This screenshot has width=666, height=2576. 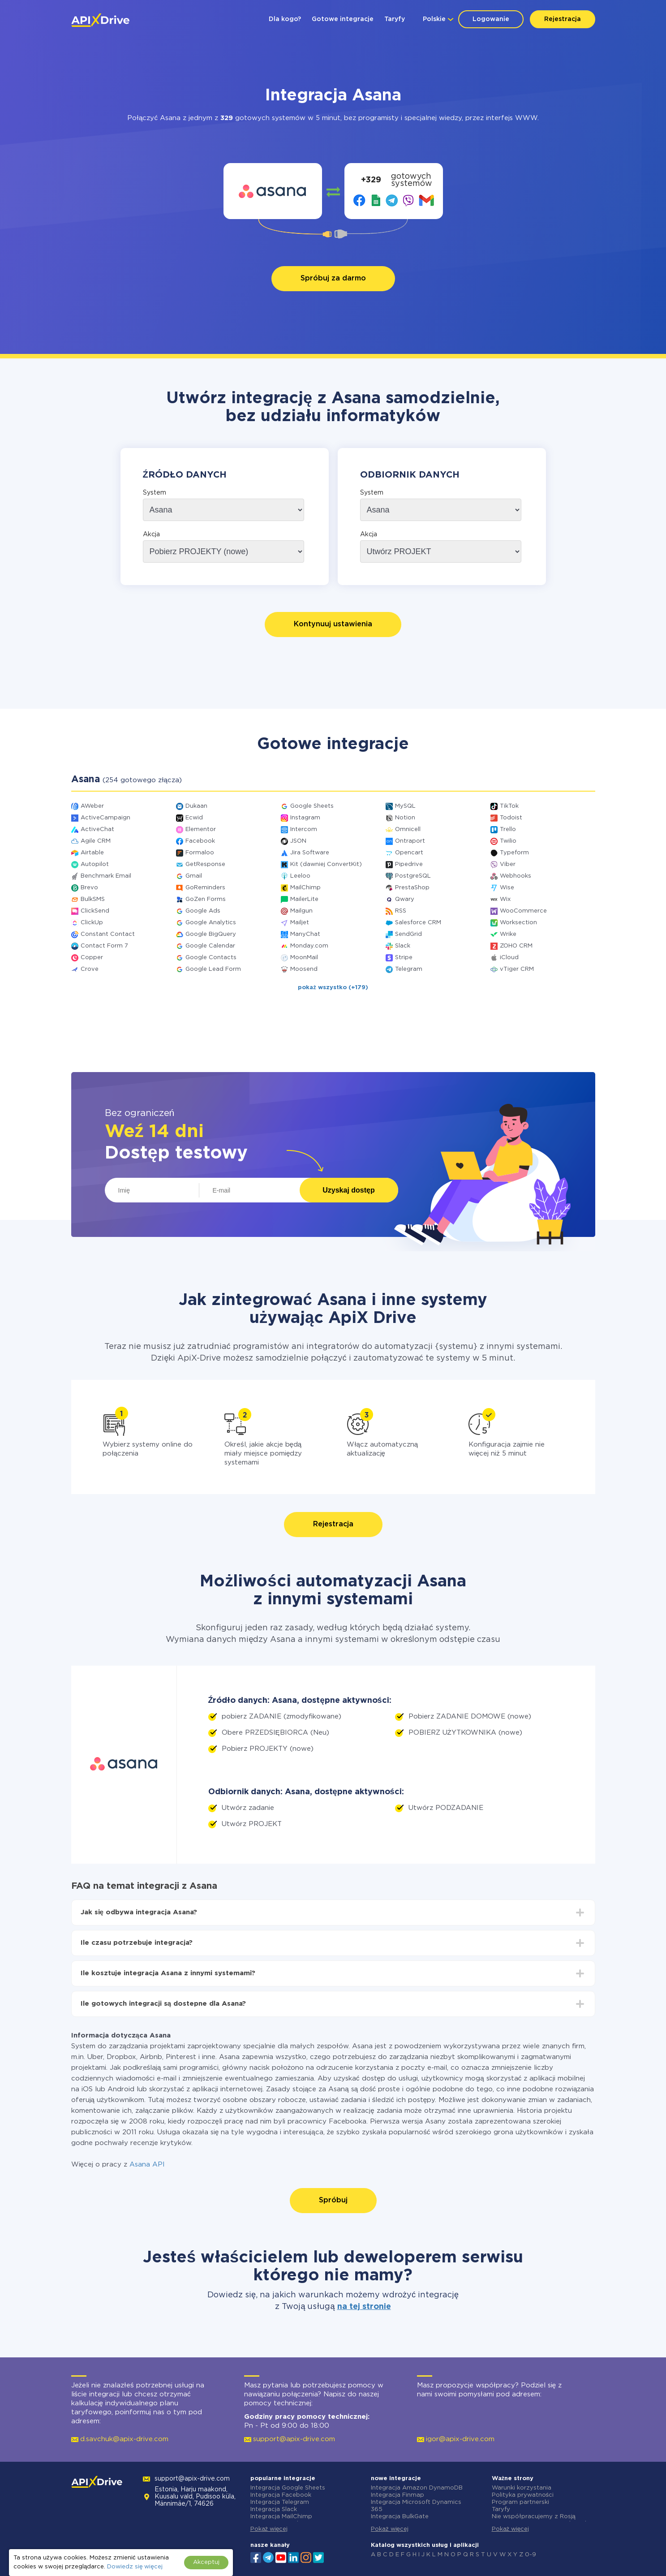 I want to click on Constant Contact, so click(x=108, y=934).